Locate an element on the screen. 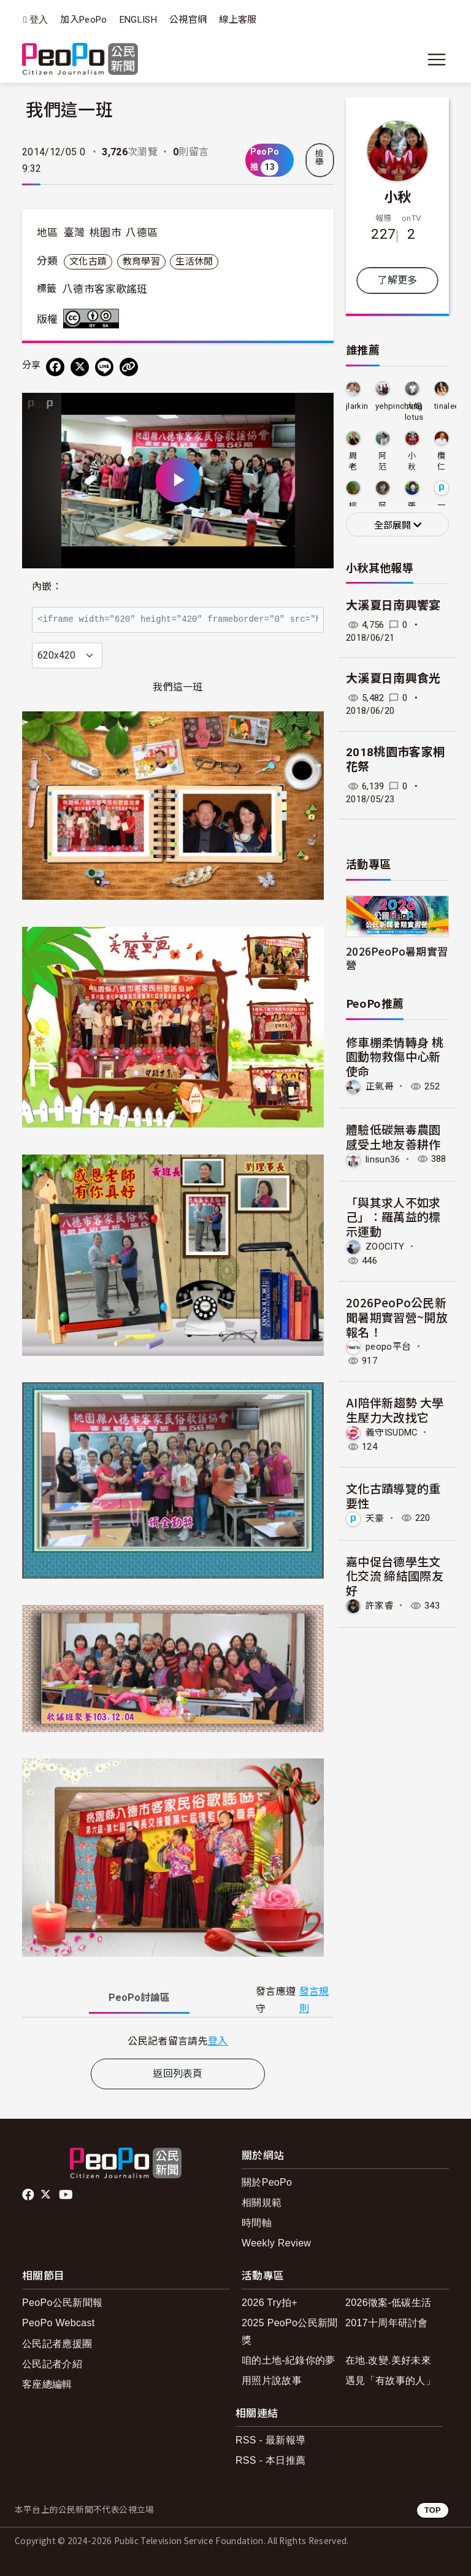 This screenshot has width=471, height=2576. 大溪夏日南興食光 is located at coordinates (393, 678).